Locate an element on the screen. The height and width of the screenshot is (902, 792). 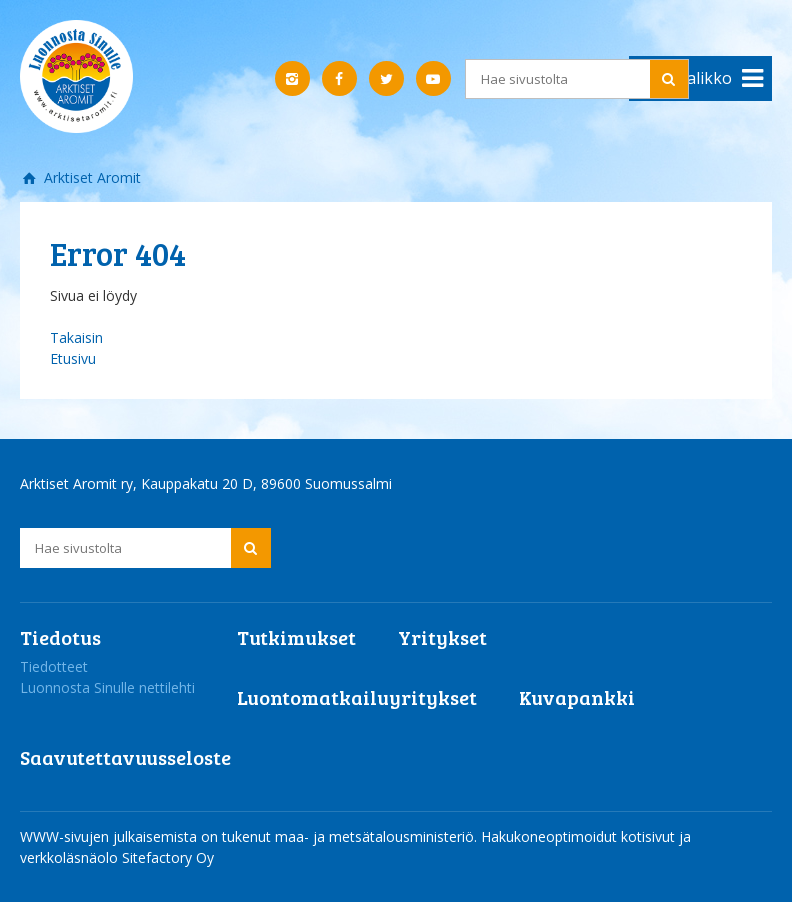
Tiedotus is located at coordinates (60, 637).